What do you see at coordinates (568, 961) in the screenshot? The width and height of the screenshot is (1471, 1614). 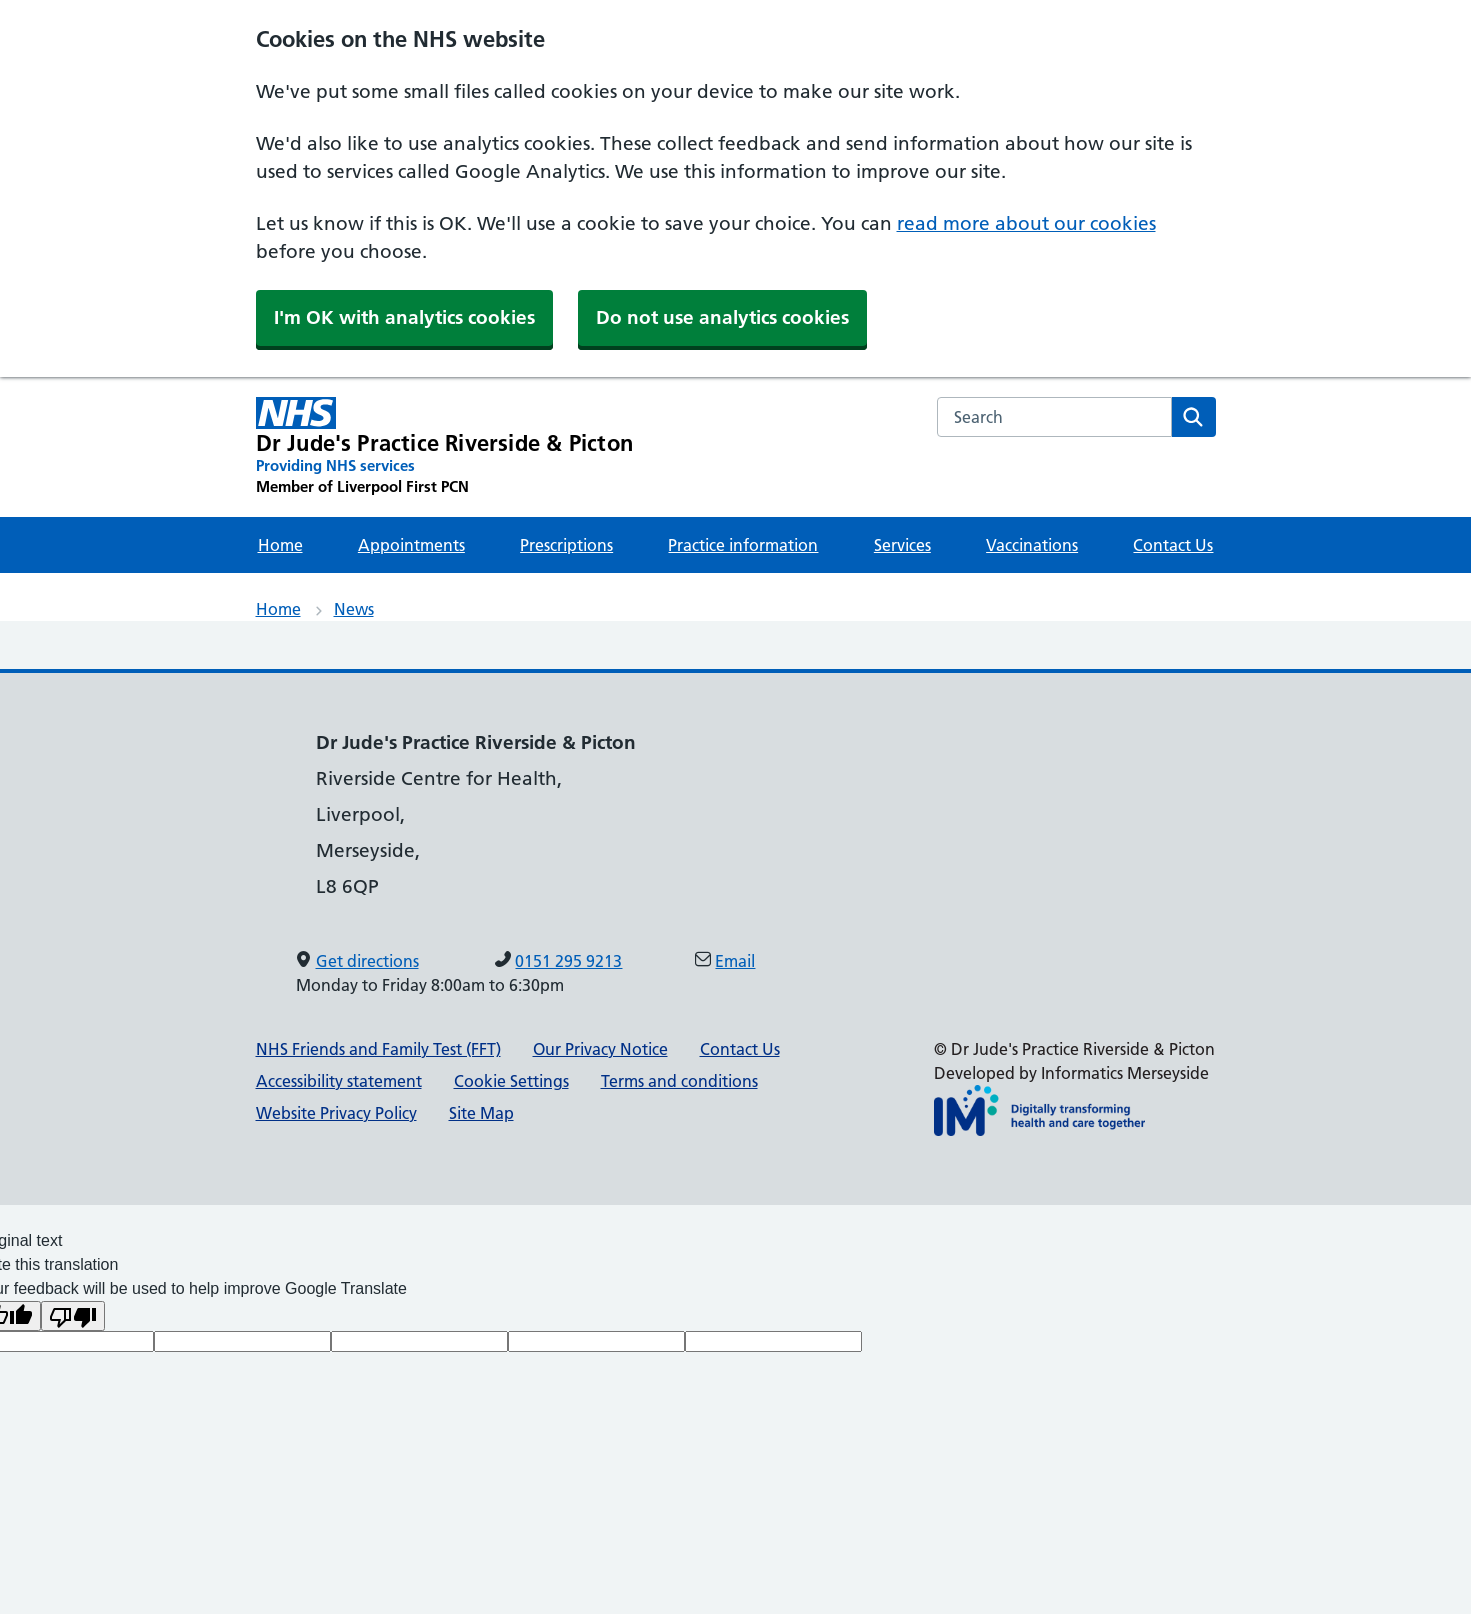 I see `0151 295 9213` at bounding box center [568, 961].